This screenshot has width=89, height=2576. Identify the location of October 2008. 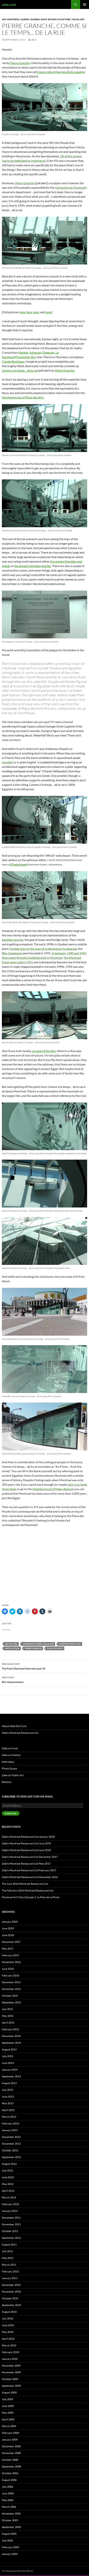
(10, 2459).